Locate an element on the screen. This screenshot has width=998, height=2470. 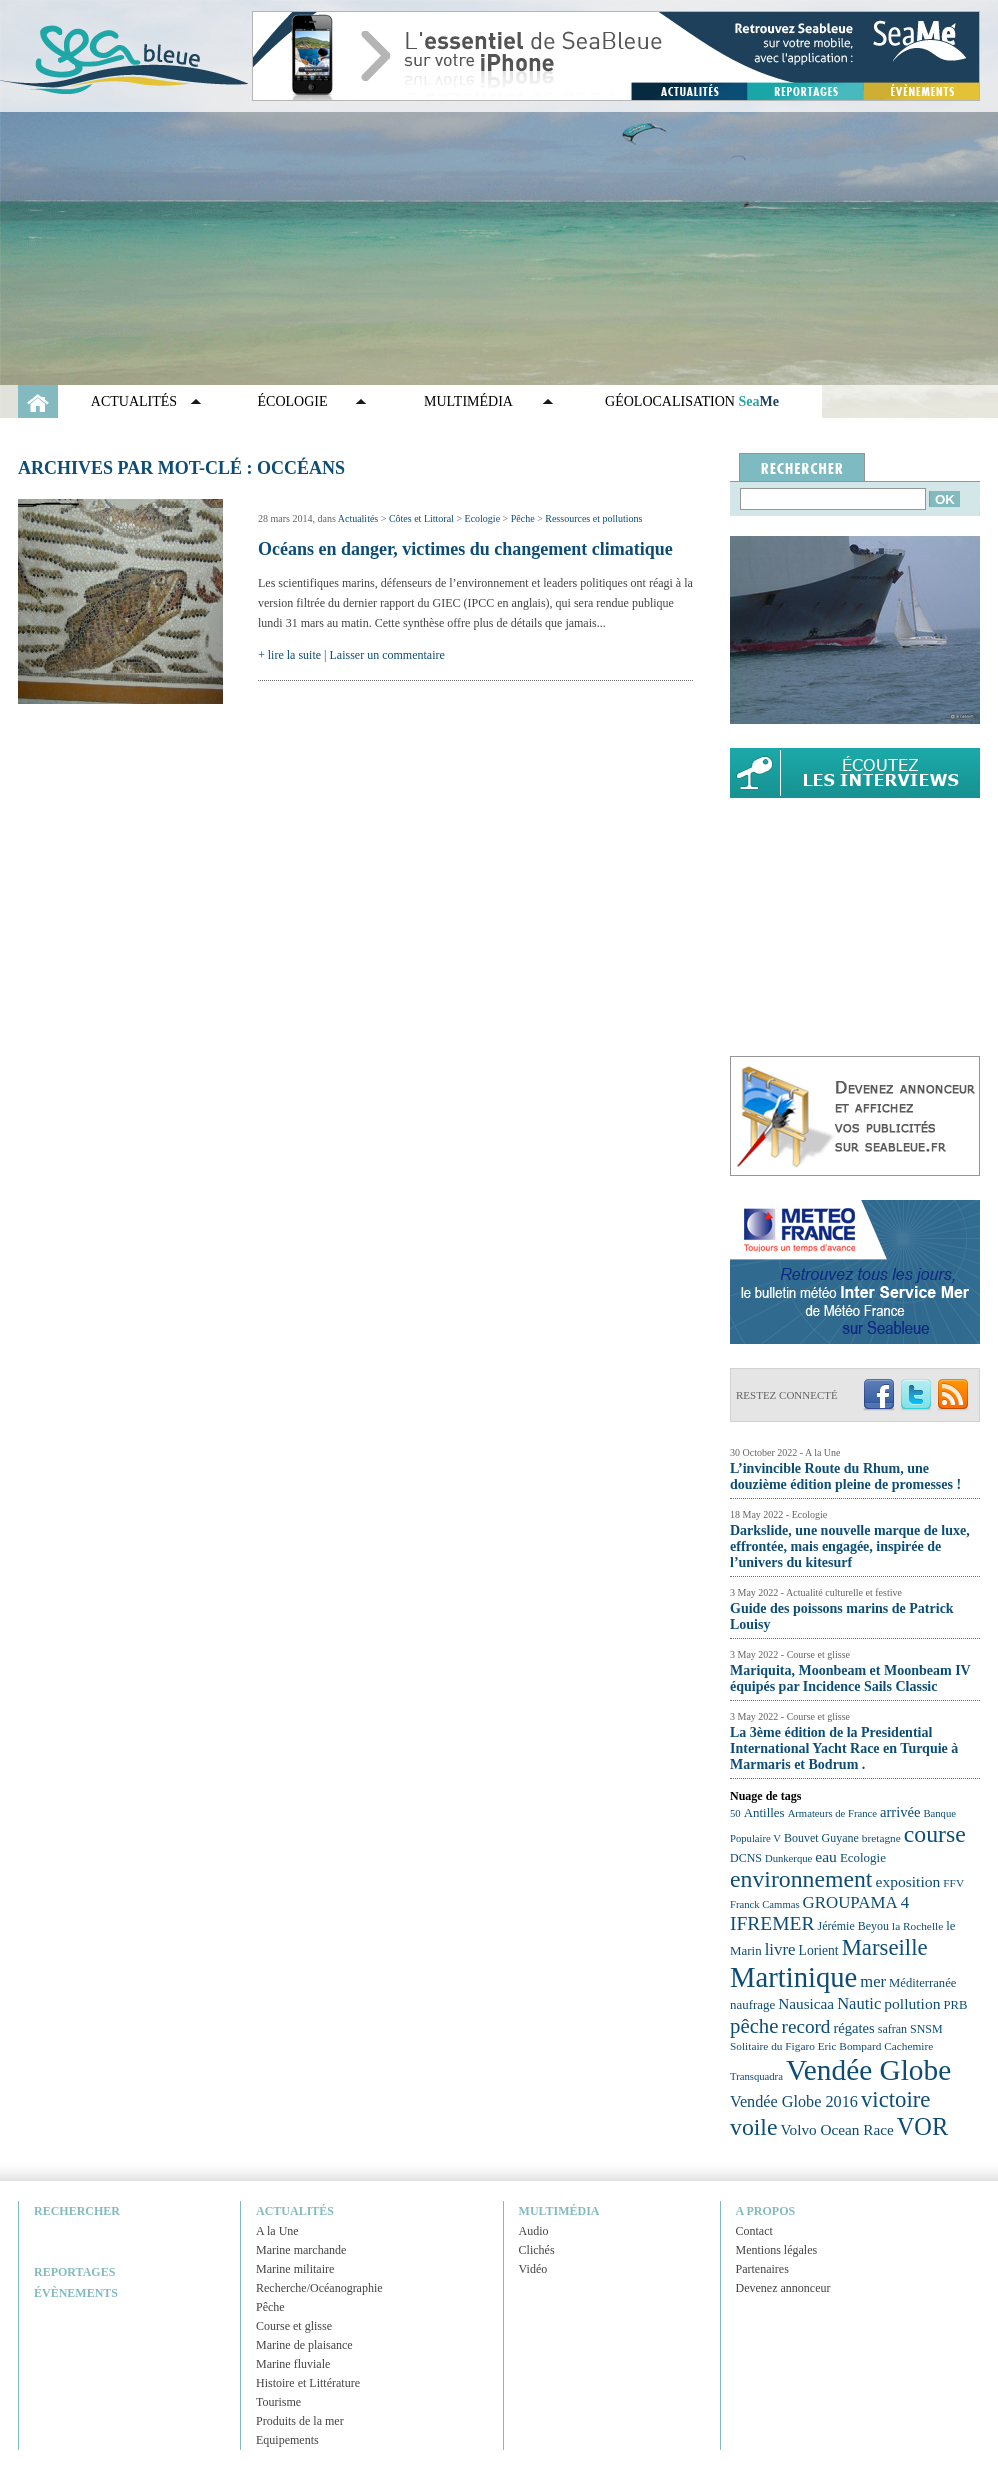
Laisser un commentaire is located at coordinates (387, 655).